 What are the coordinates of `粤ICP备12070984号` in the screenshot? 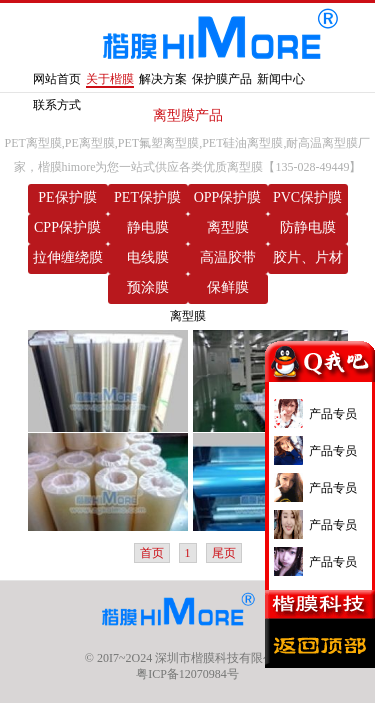 It's located at (187, 674).